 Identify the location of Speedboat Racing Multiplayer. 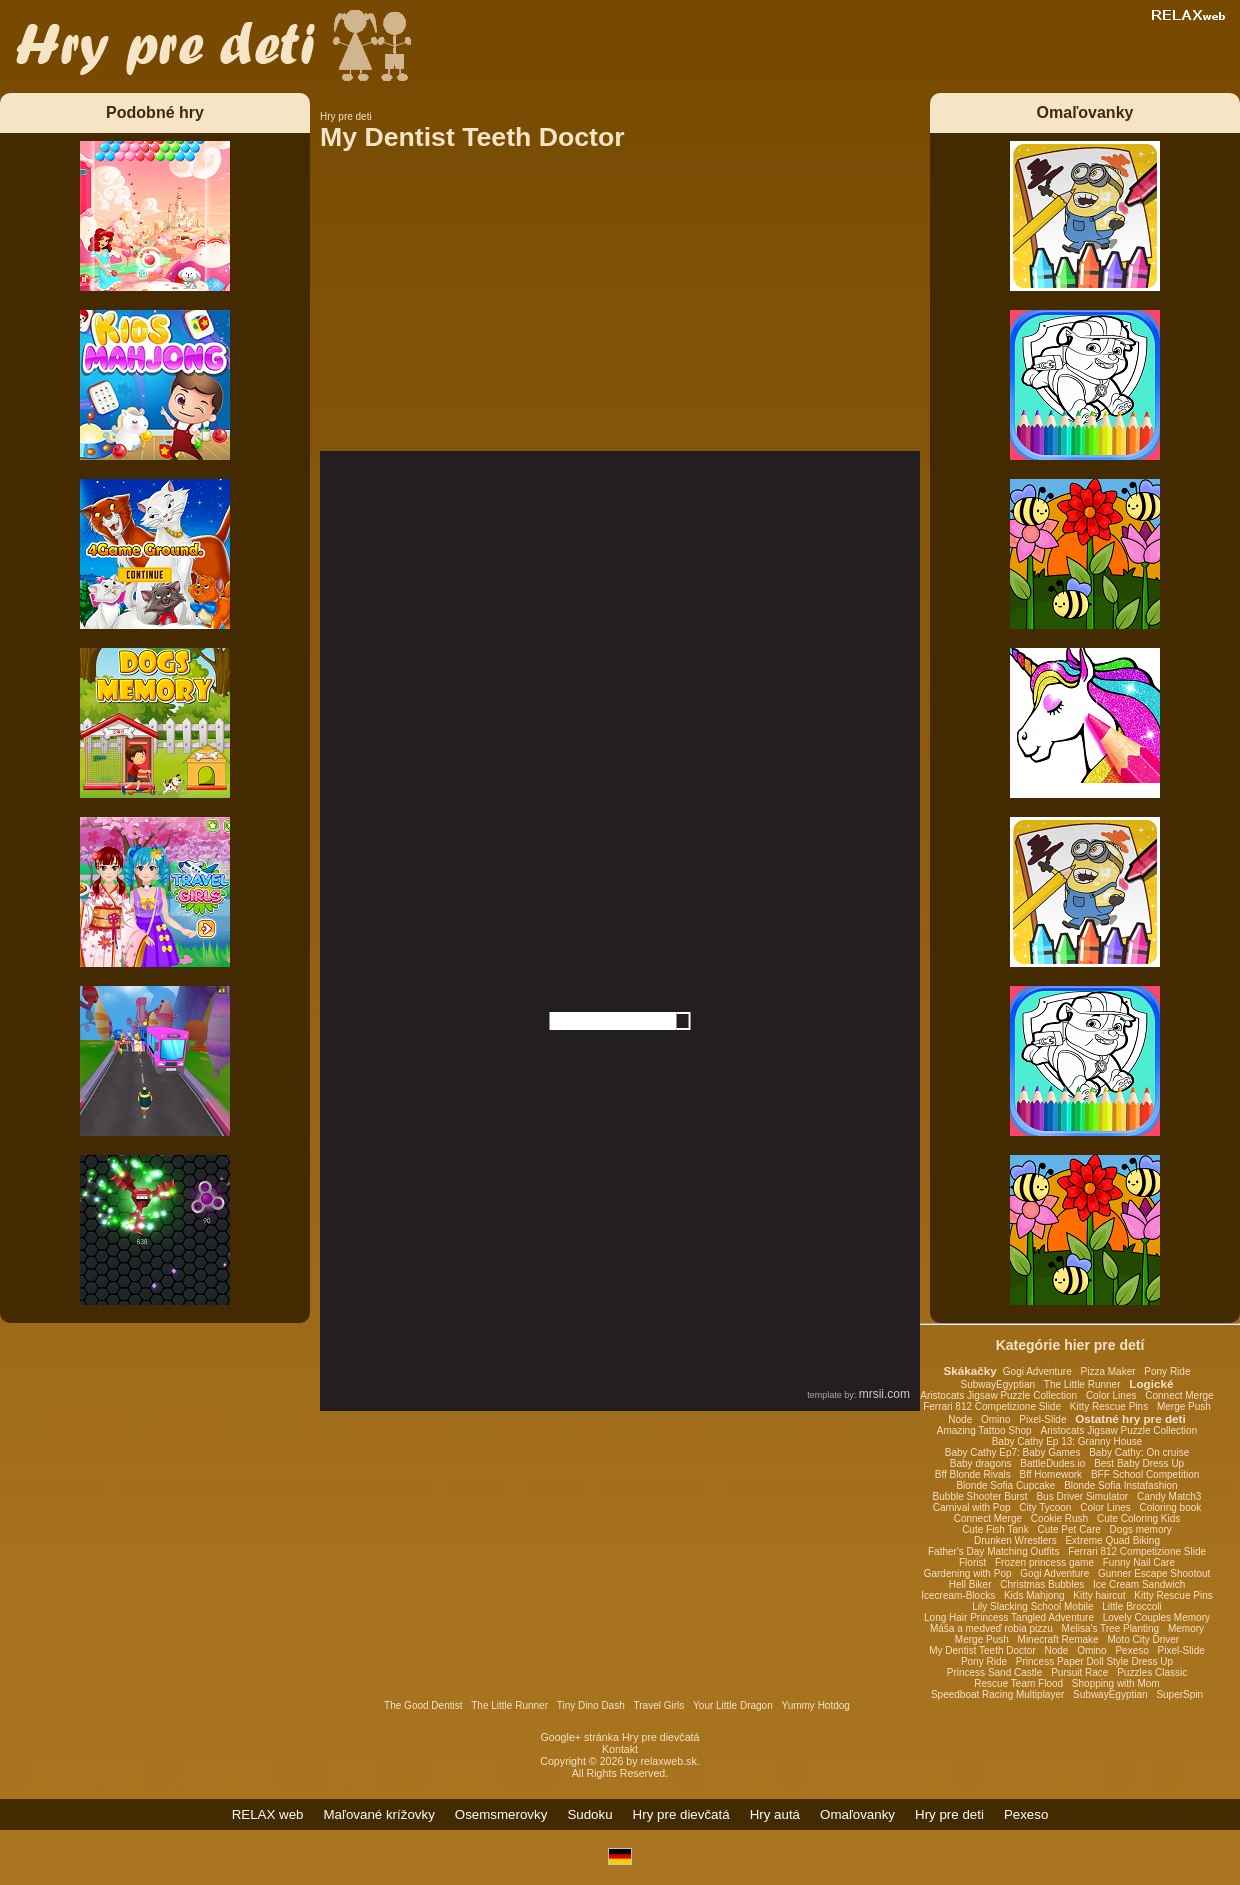
(997, 1694).